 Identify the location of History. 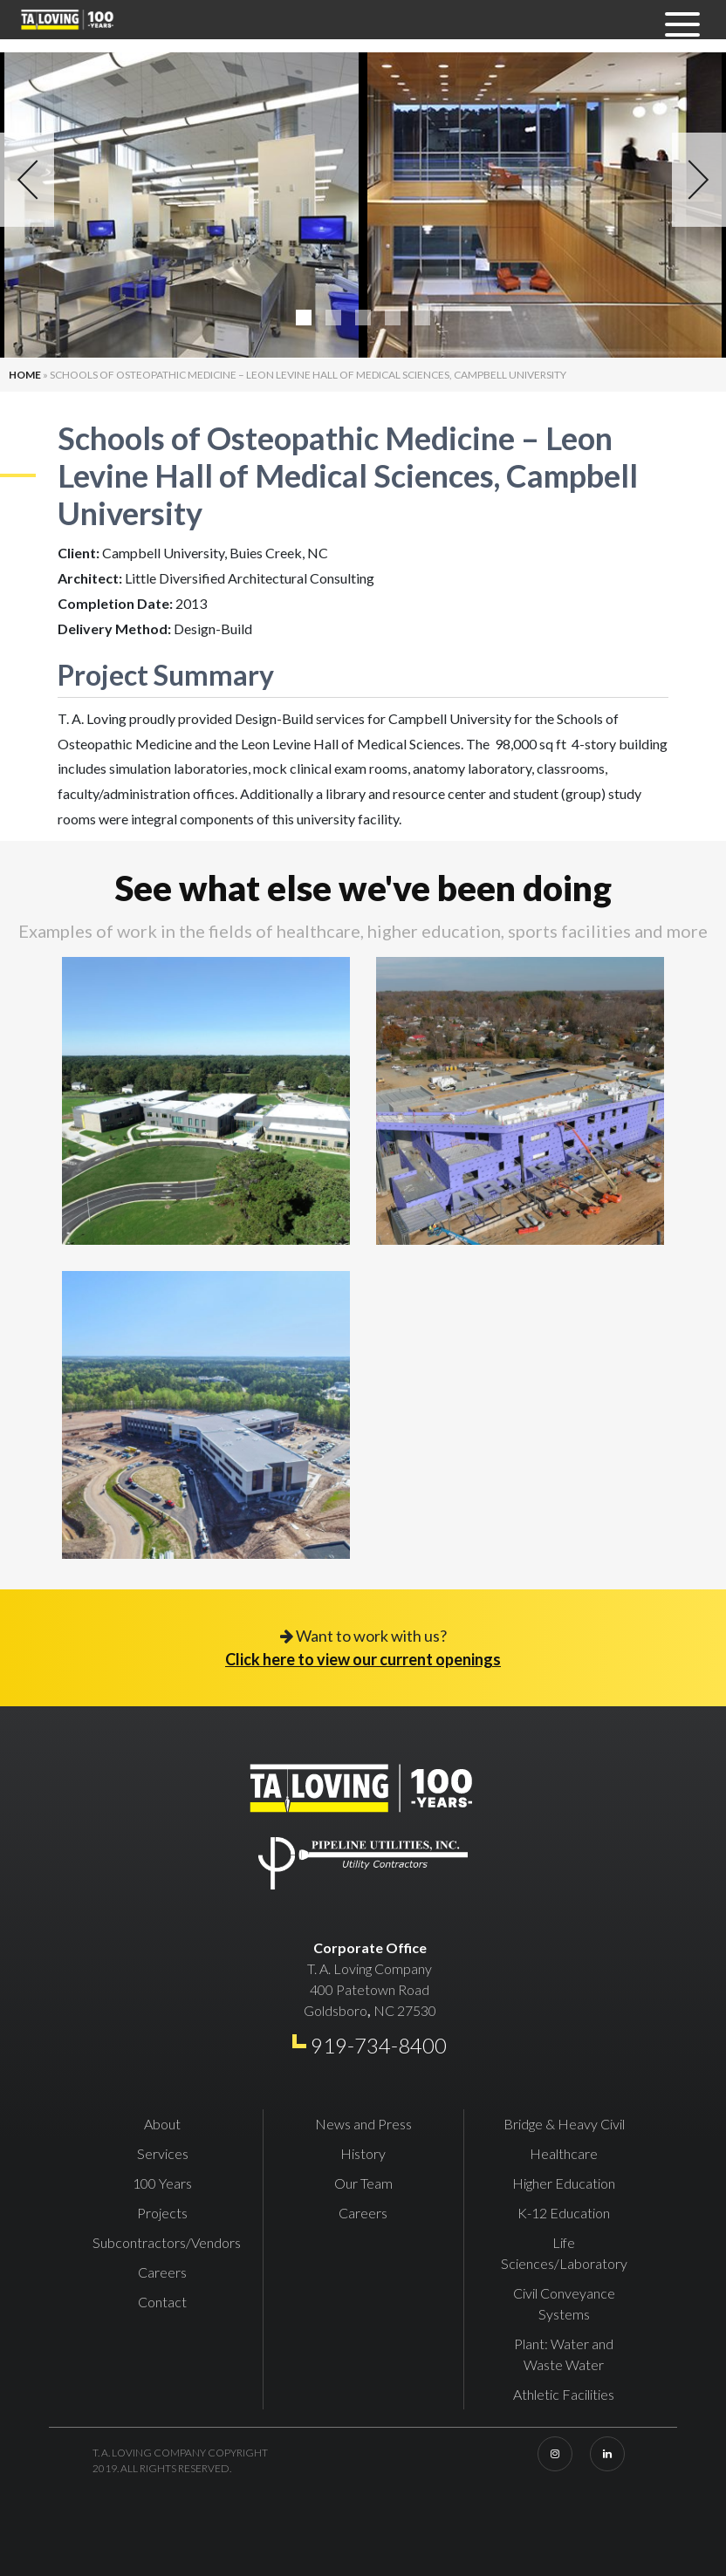
(363, 2153).